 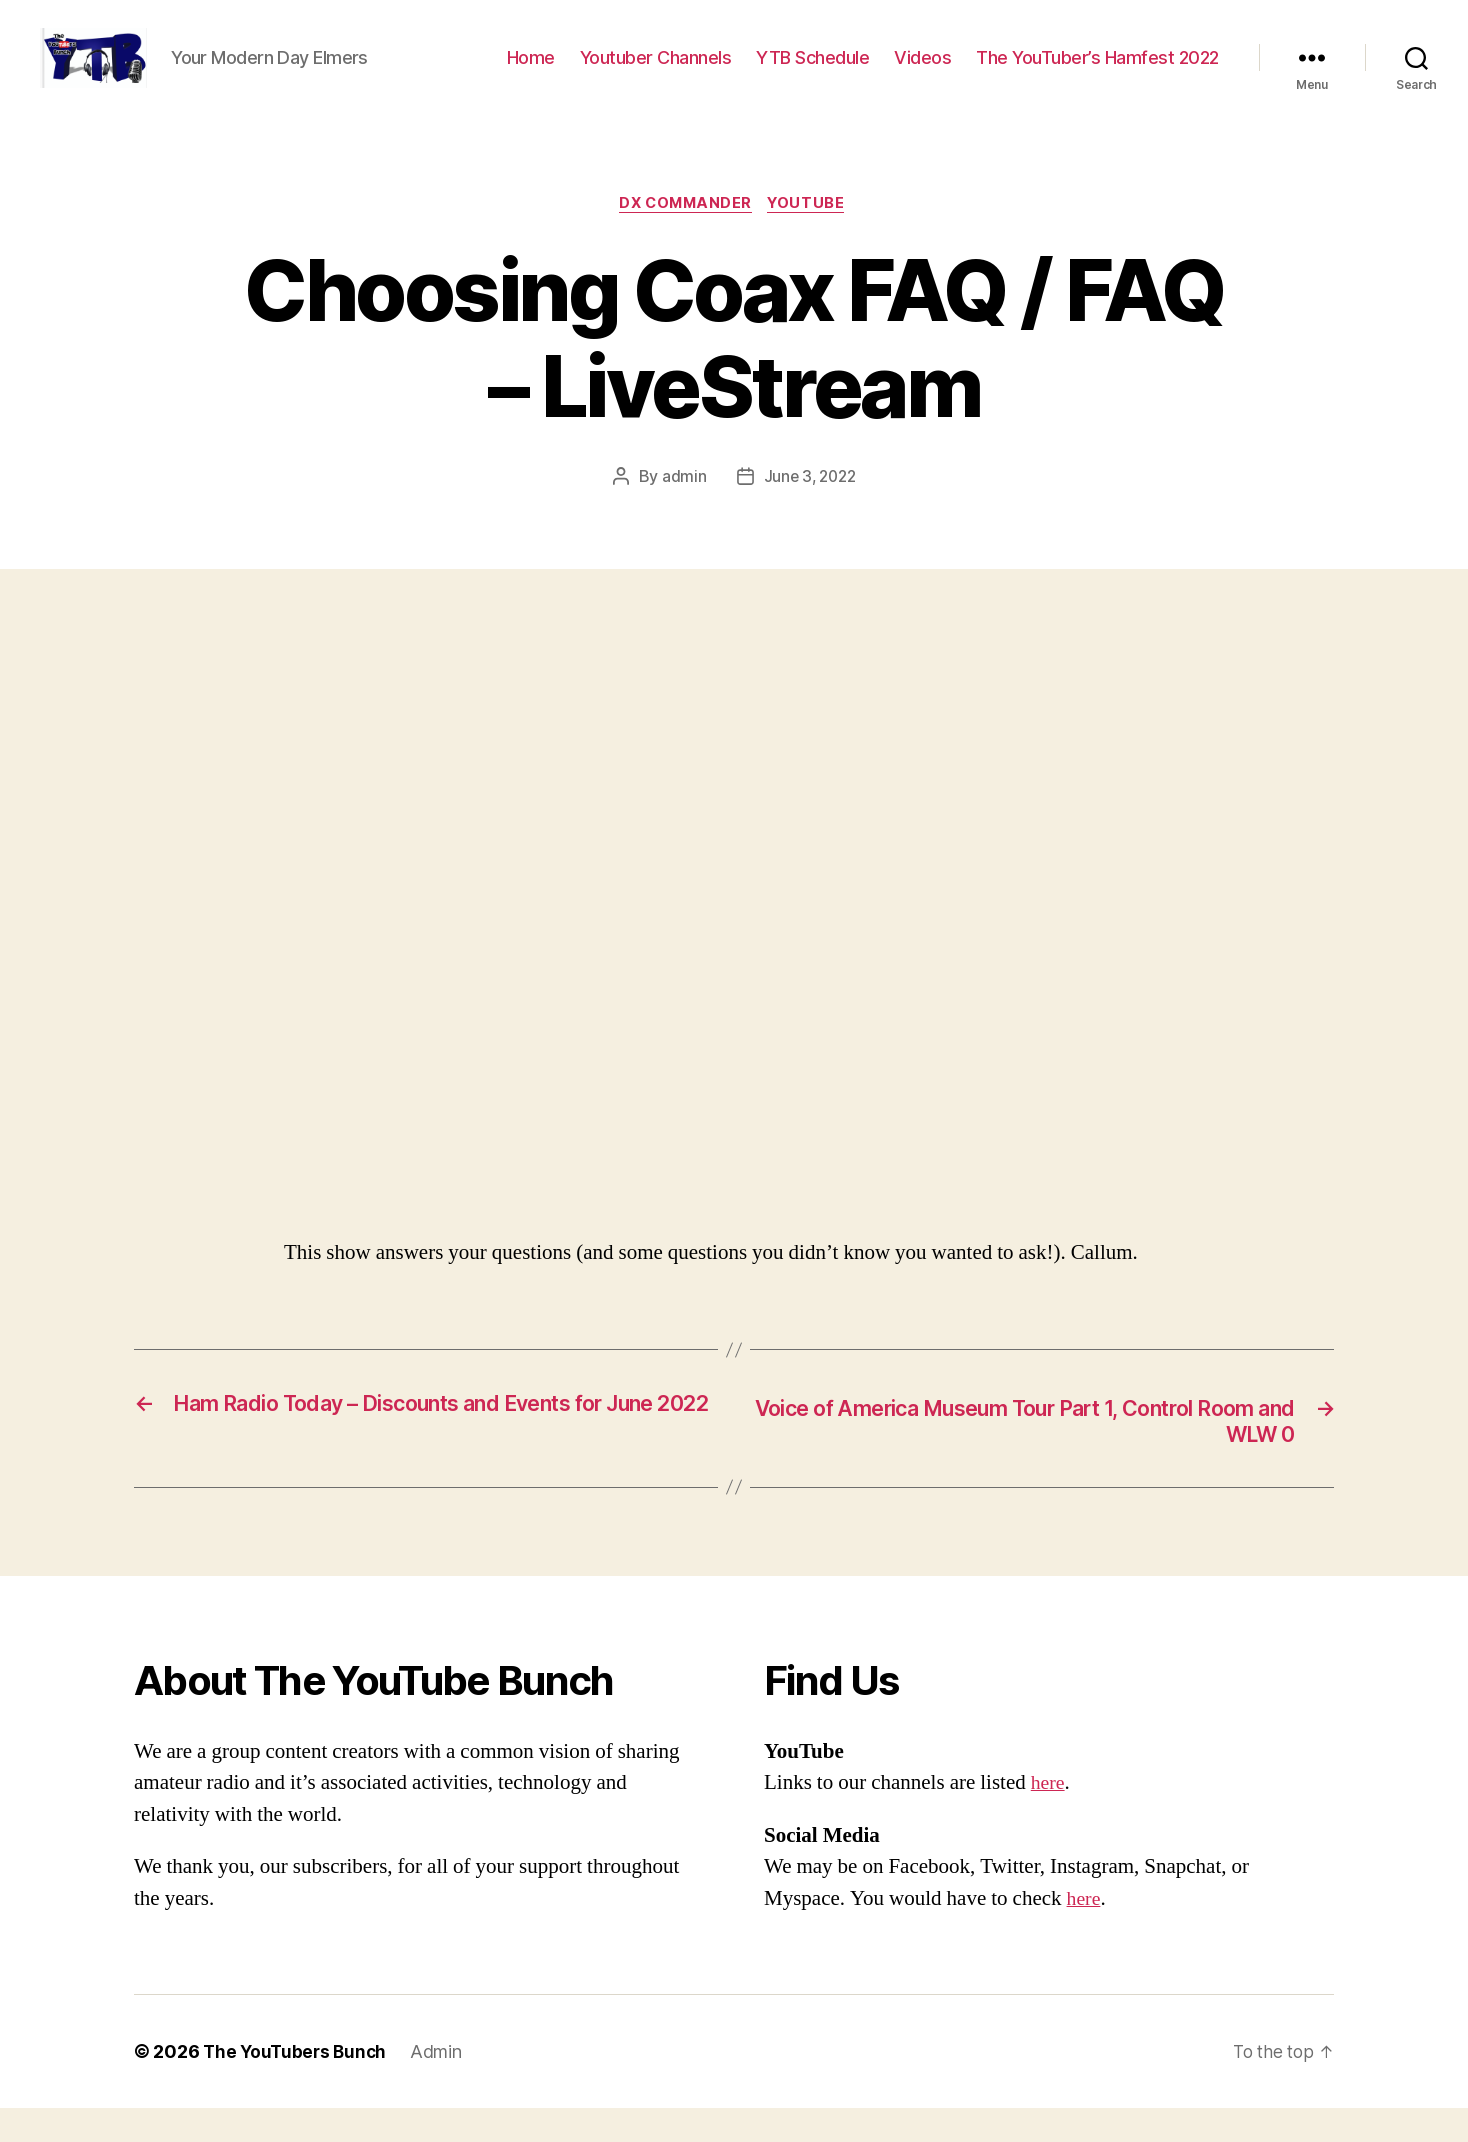 I want to click on Videos, so click(x=922, y=72).